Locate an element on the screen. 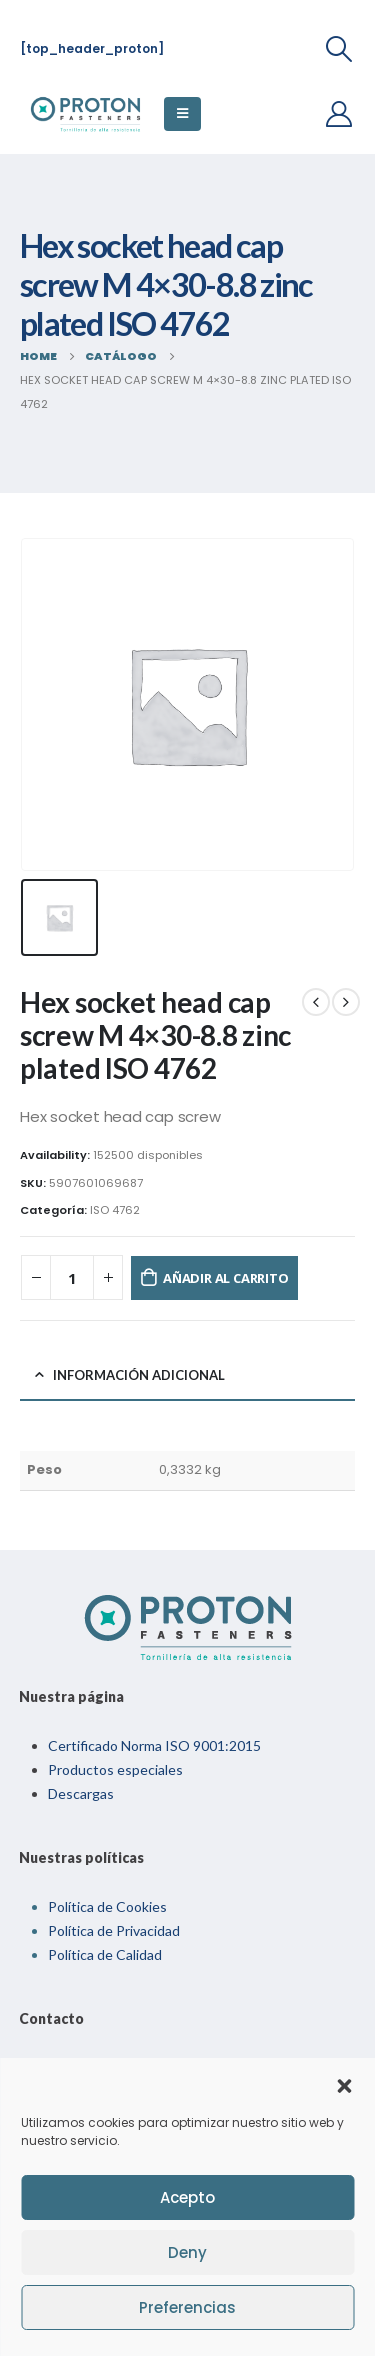  Deny is located at coordinates (187, 2252).